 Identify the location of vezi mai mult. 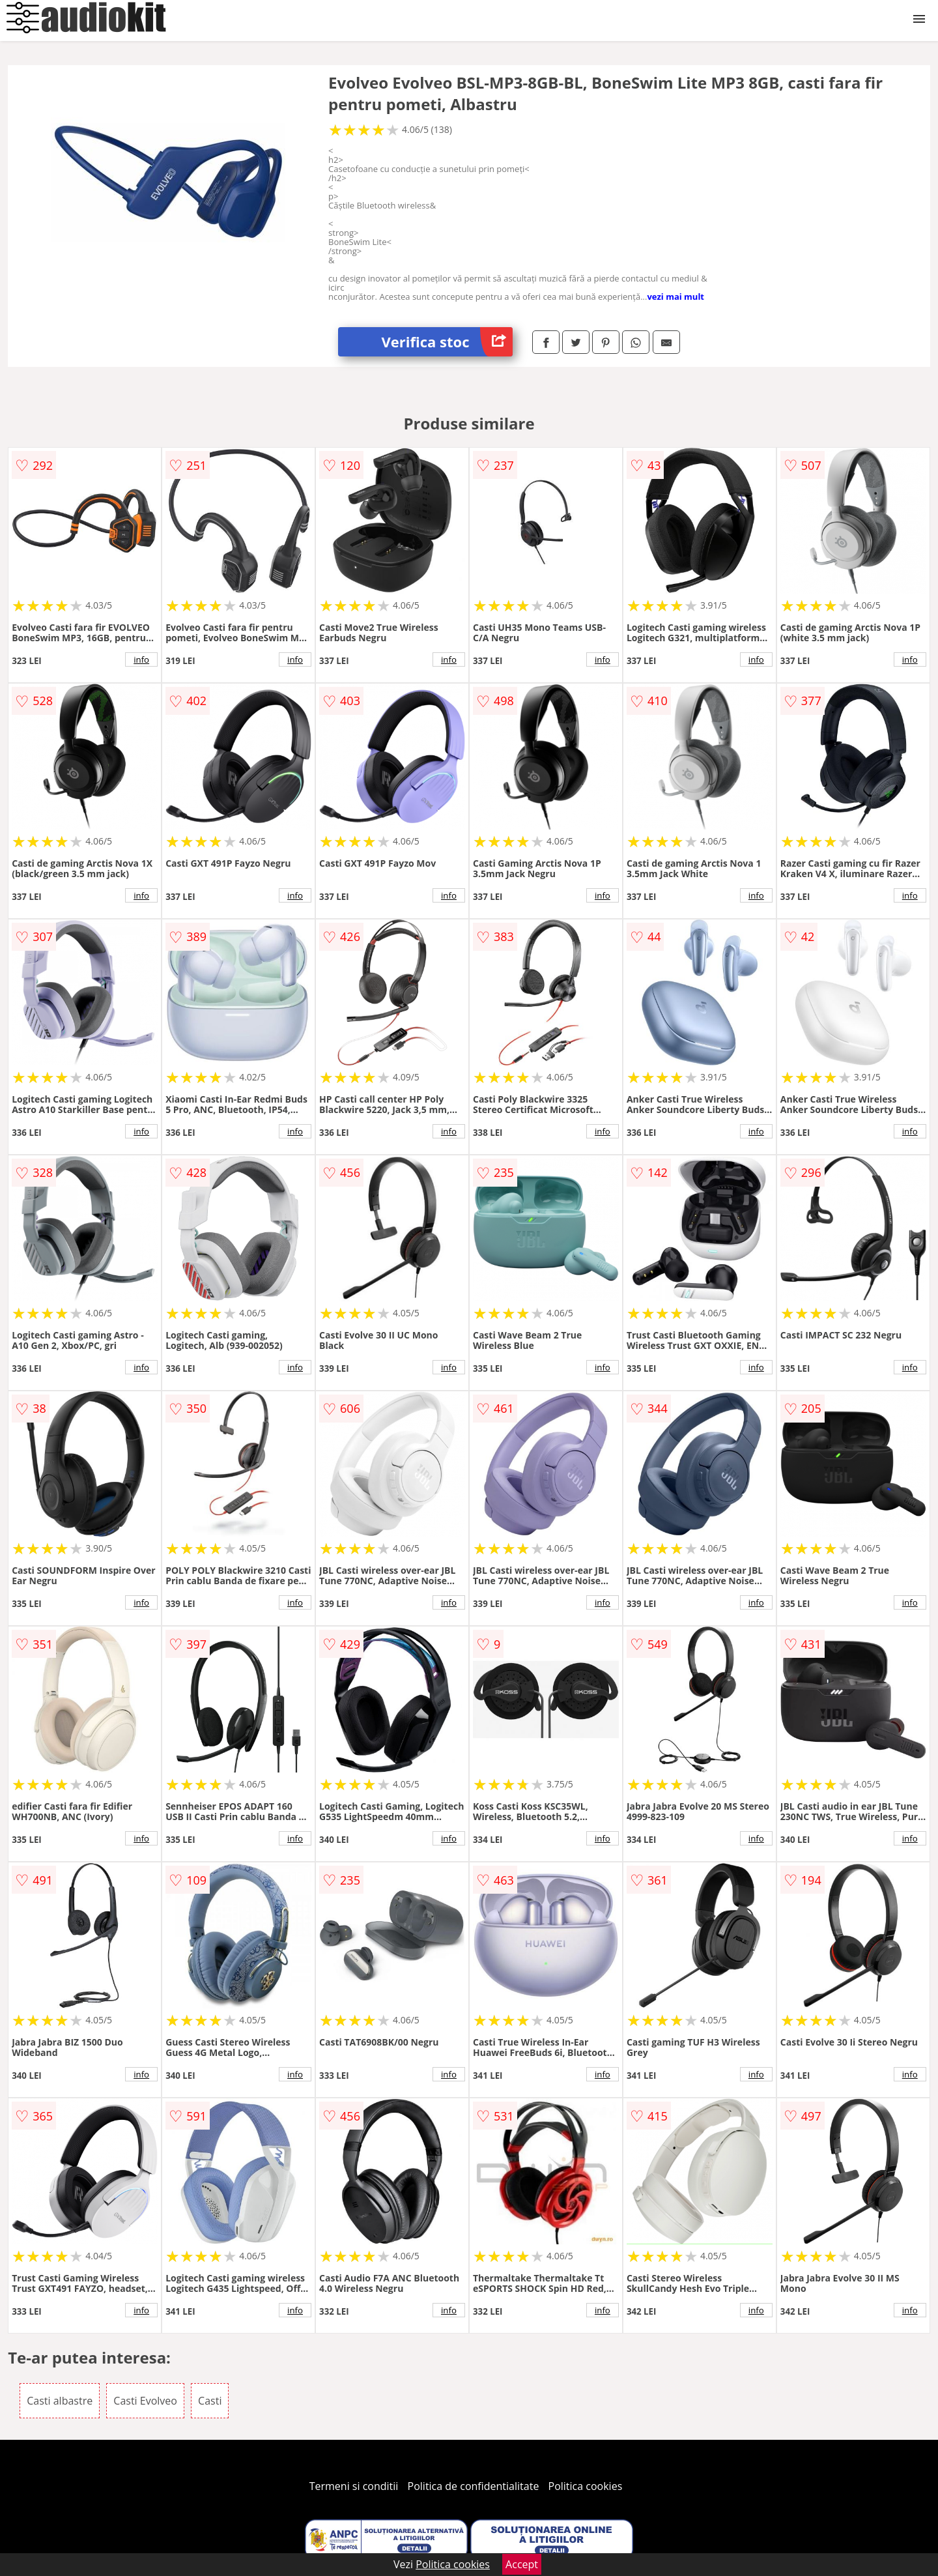
(675, 296).